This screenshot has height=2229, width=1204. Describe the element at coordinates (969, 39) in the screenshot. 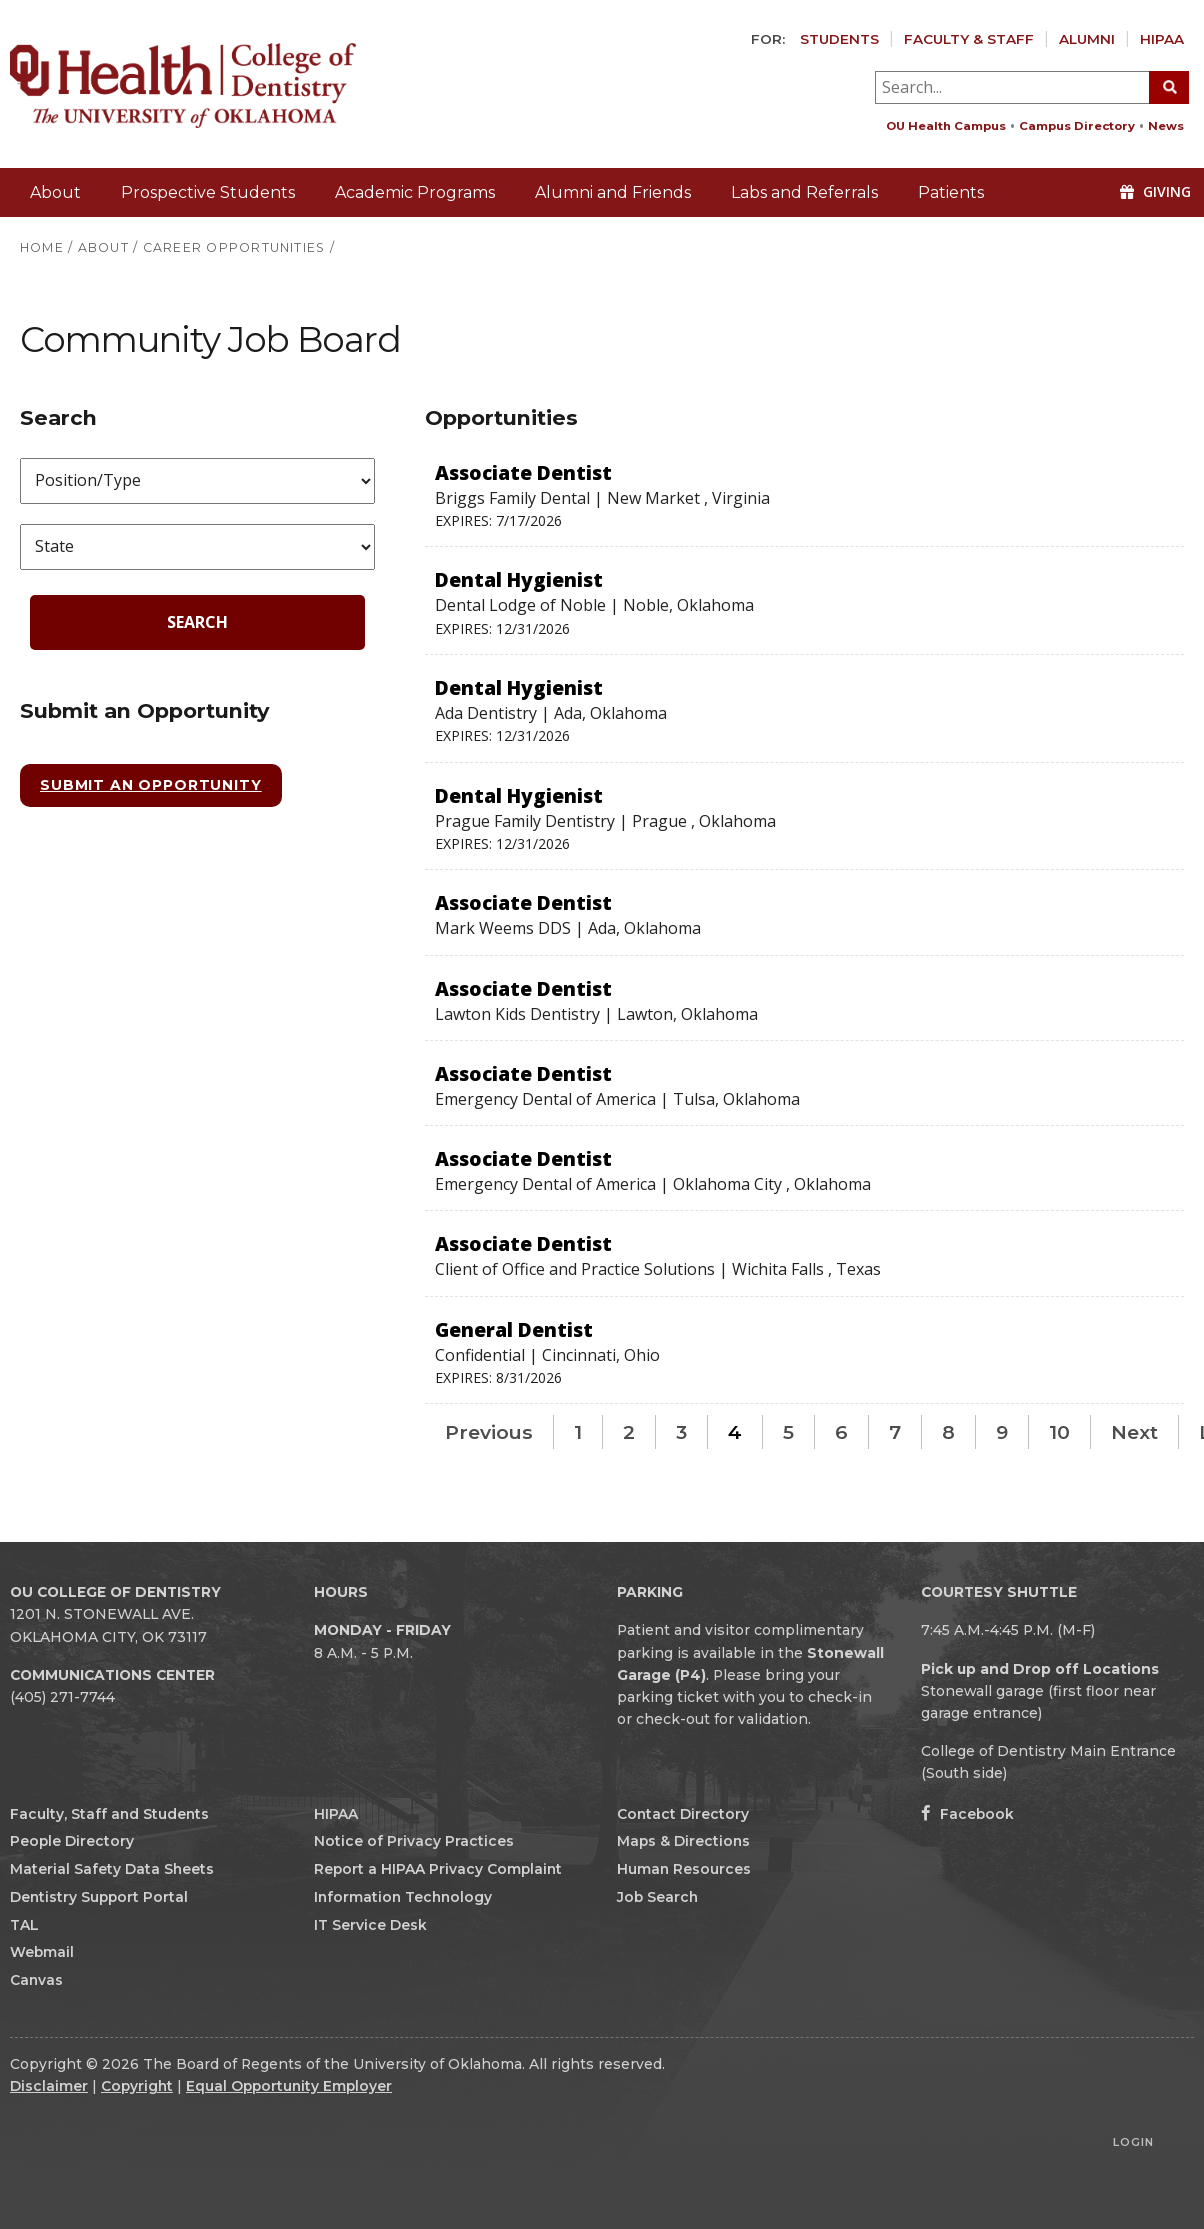

I see `Faculty & Staff` at that location.